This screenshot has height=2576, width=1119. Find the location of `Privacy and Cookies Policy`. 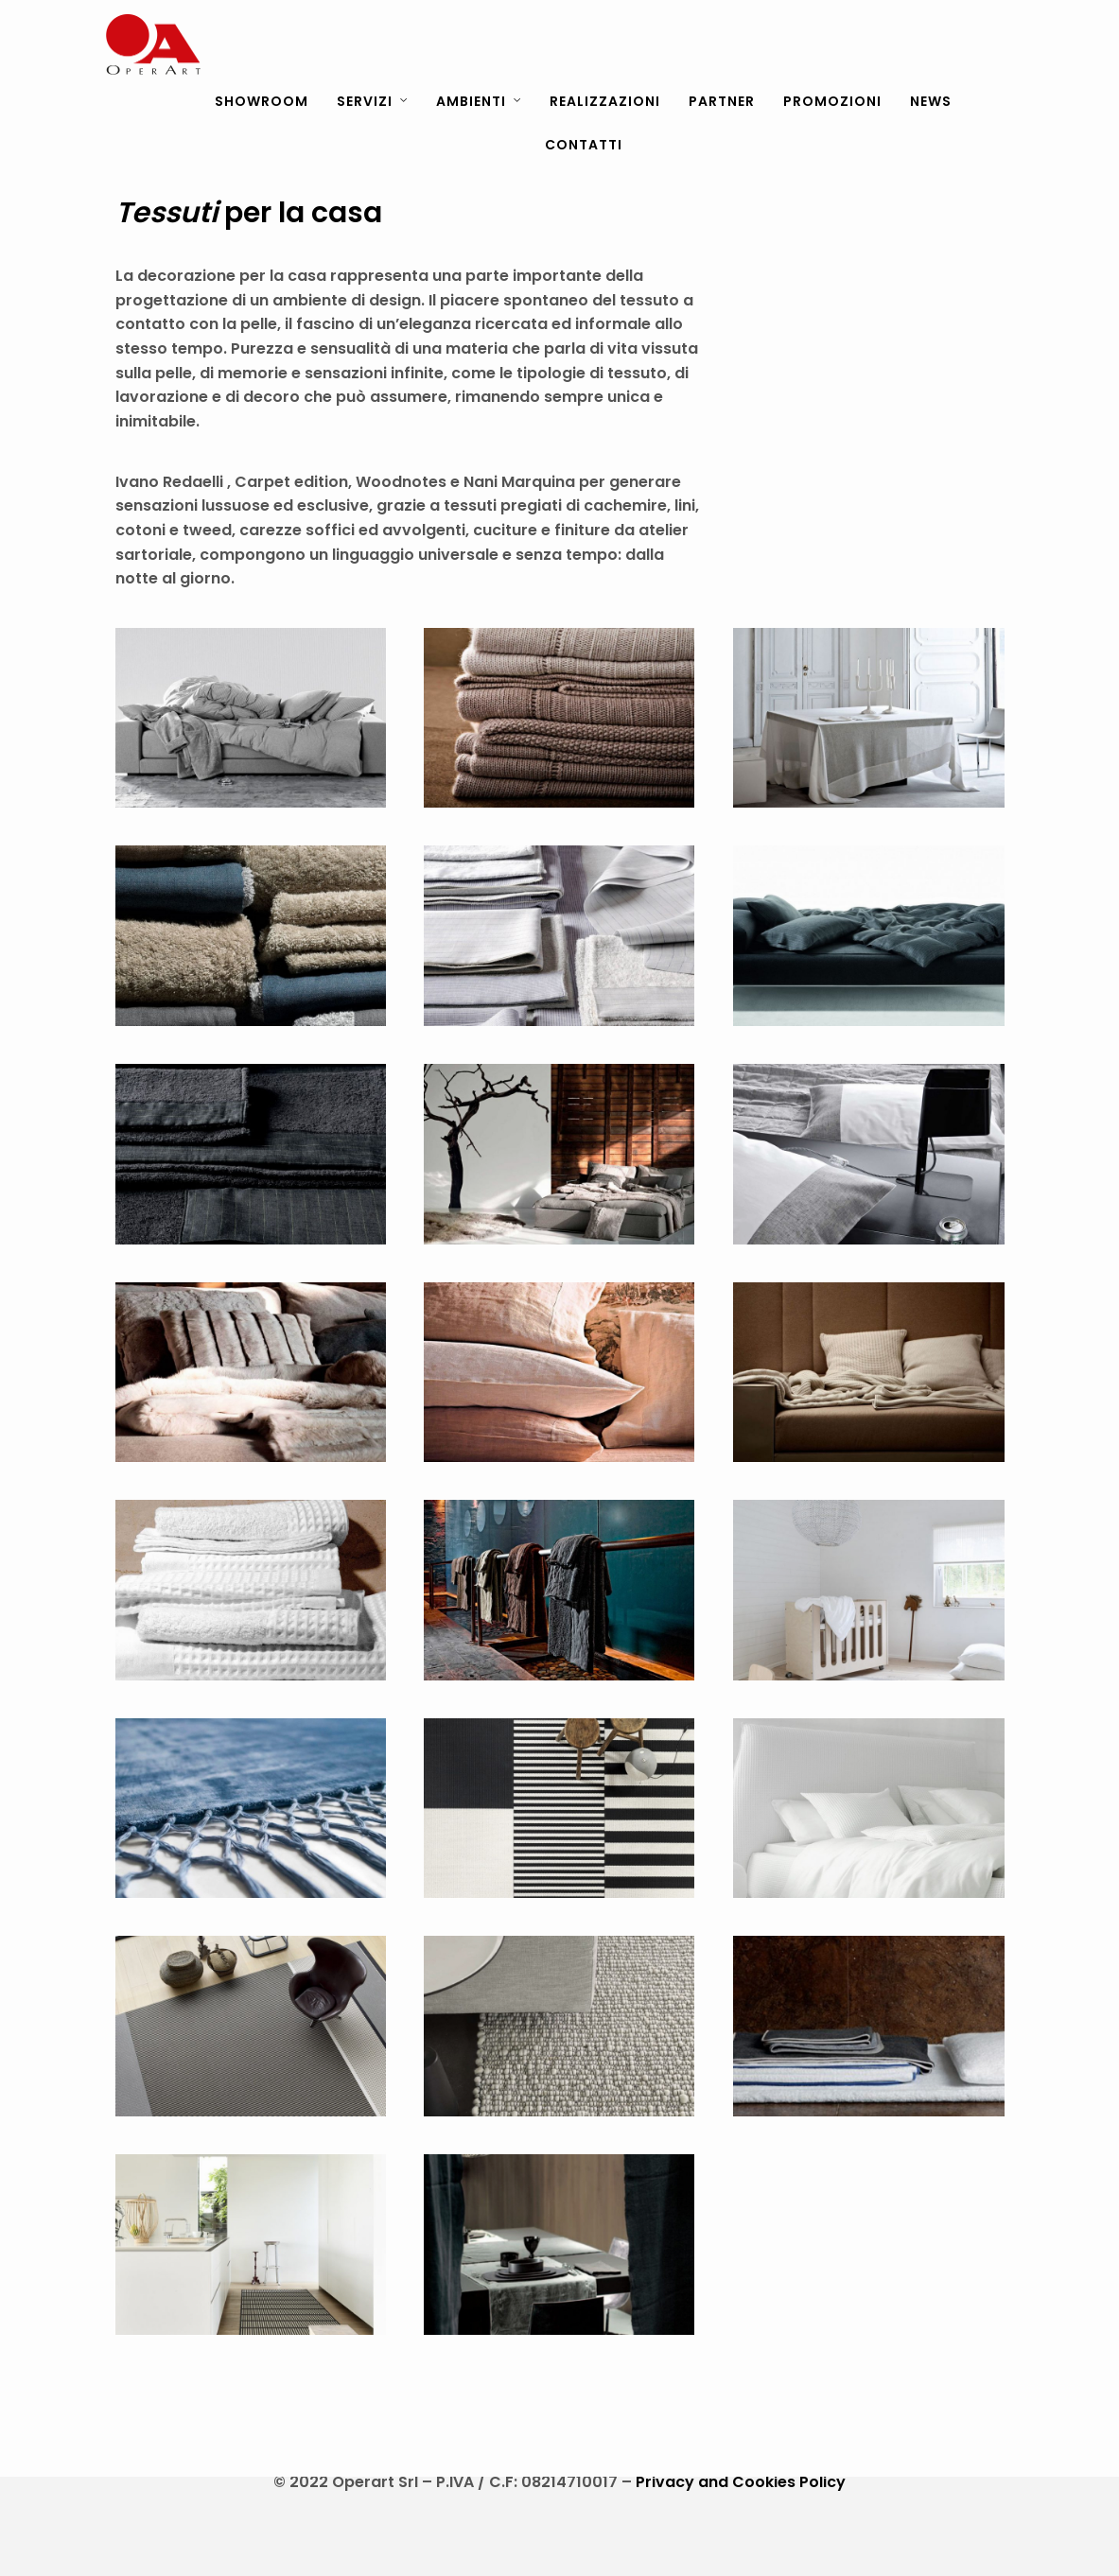

Privacy and Cookies Policy is located at coordinates (741, 2482).